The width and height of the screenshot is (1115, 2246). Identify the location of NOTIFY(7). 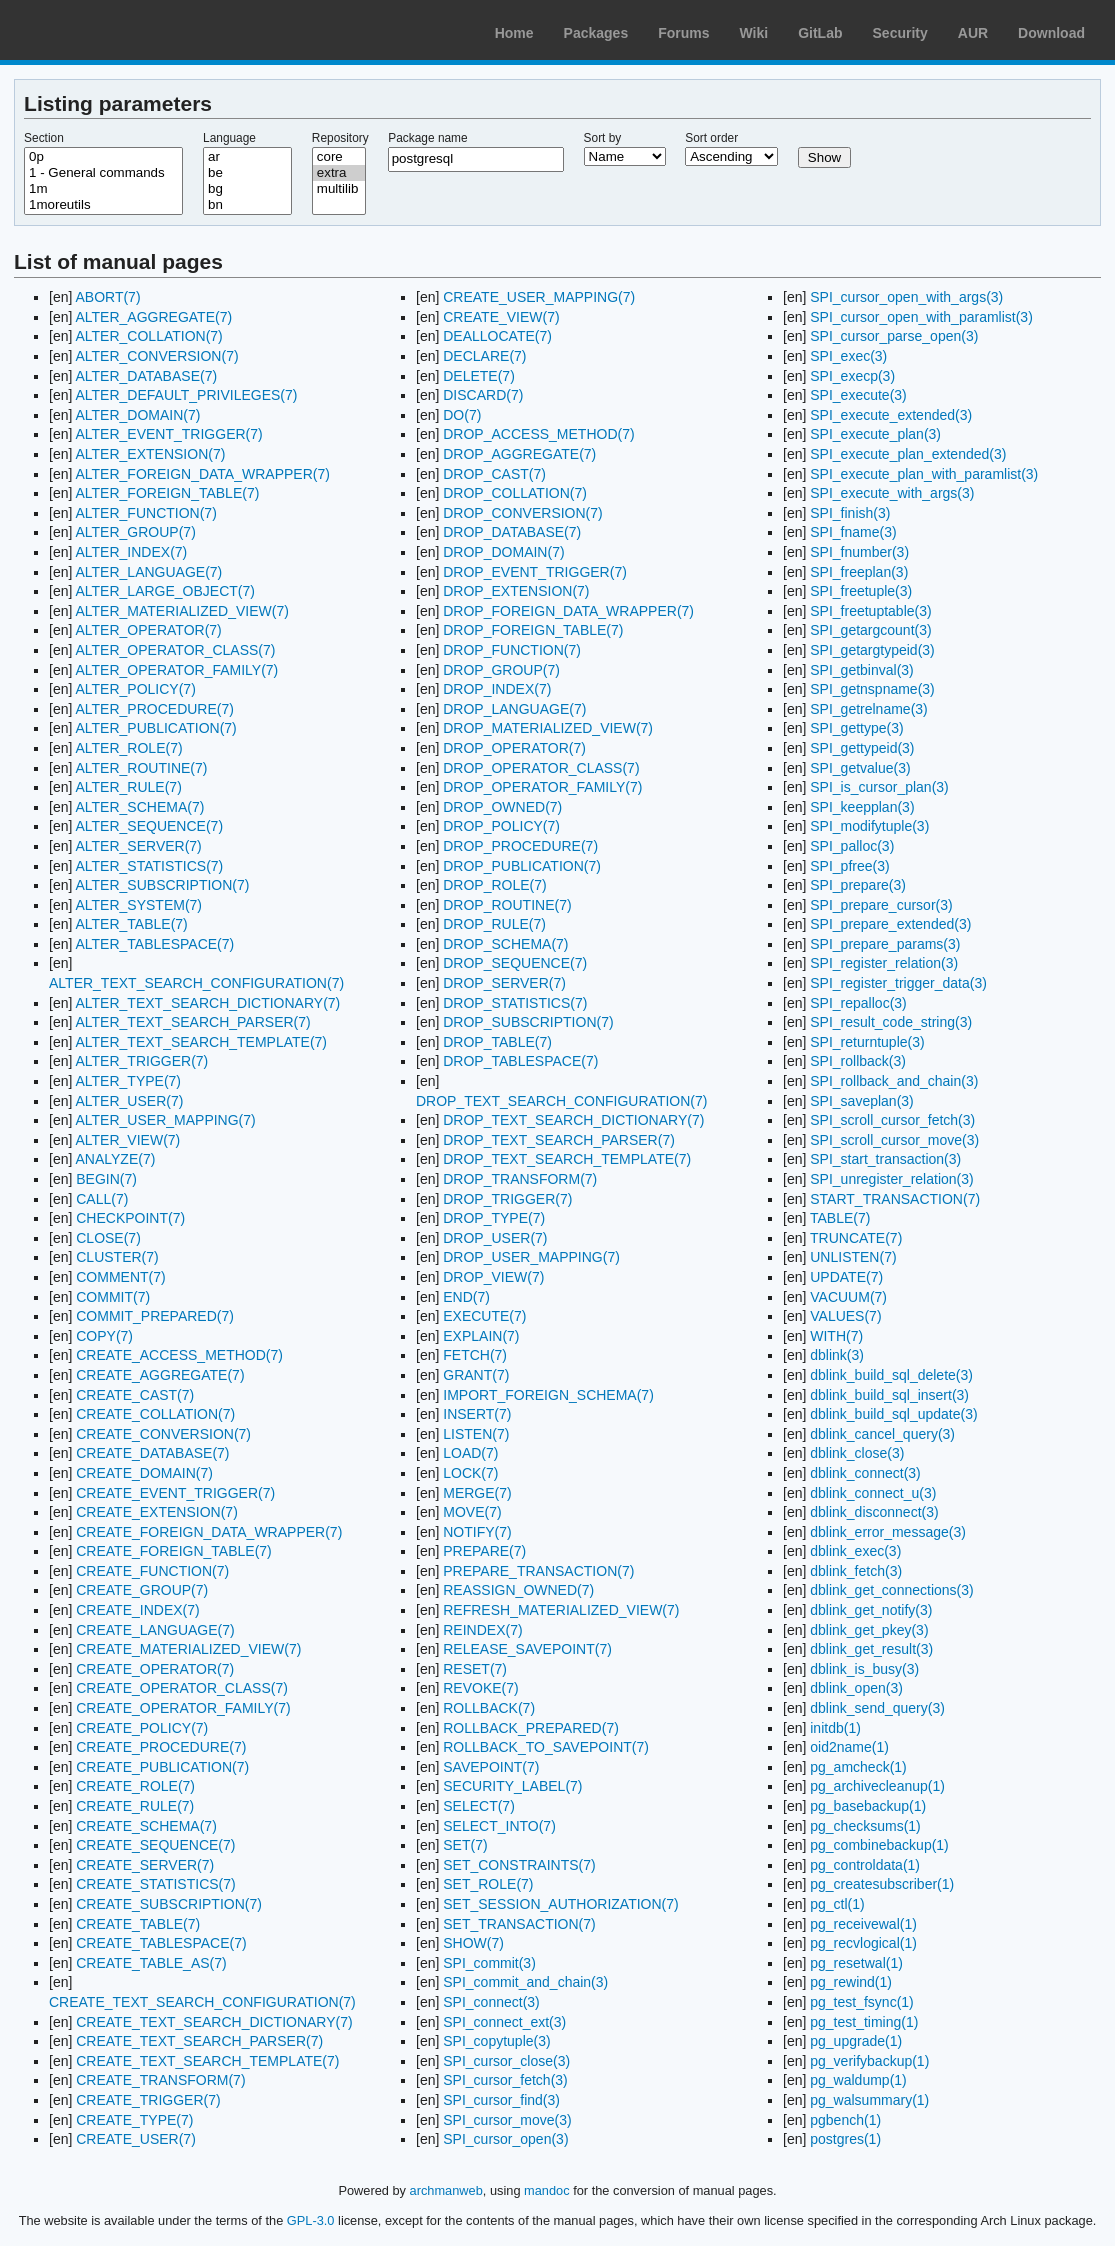
(477, 1532).